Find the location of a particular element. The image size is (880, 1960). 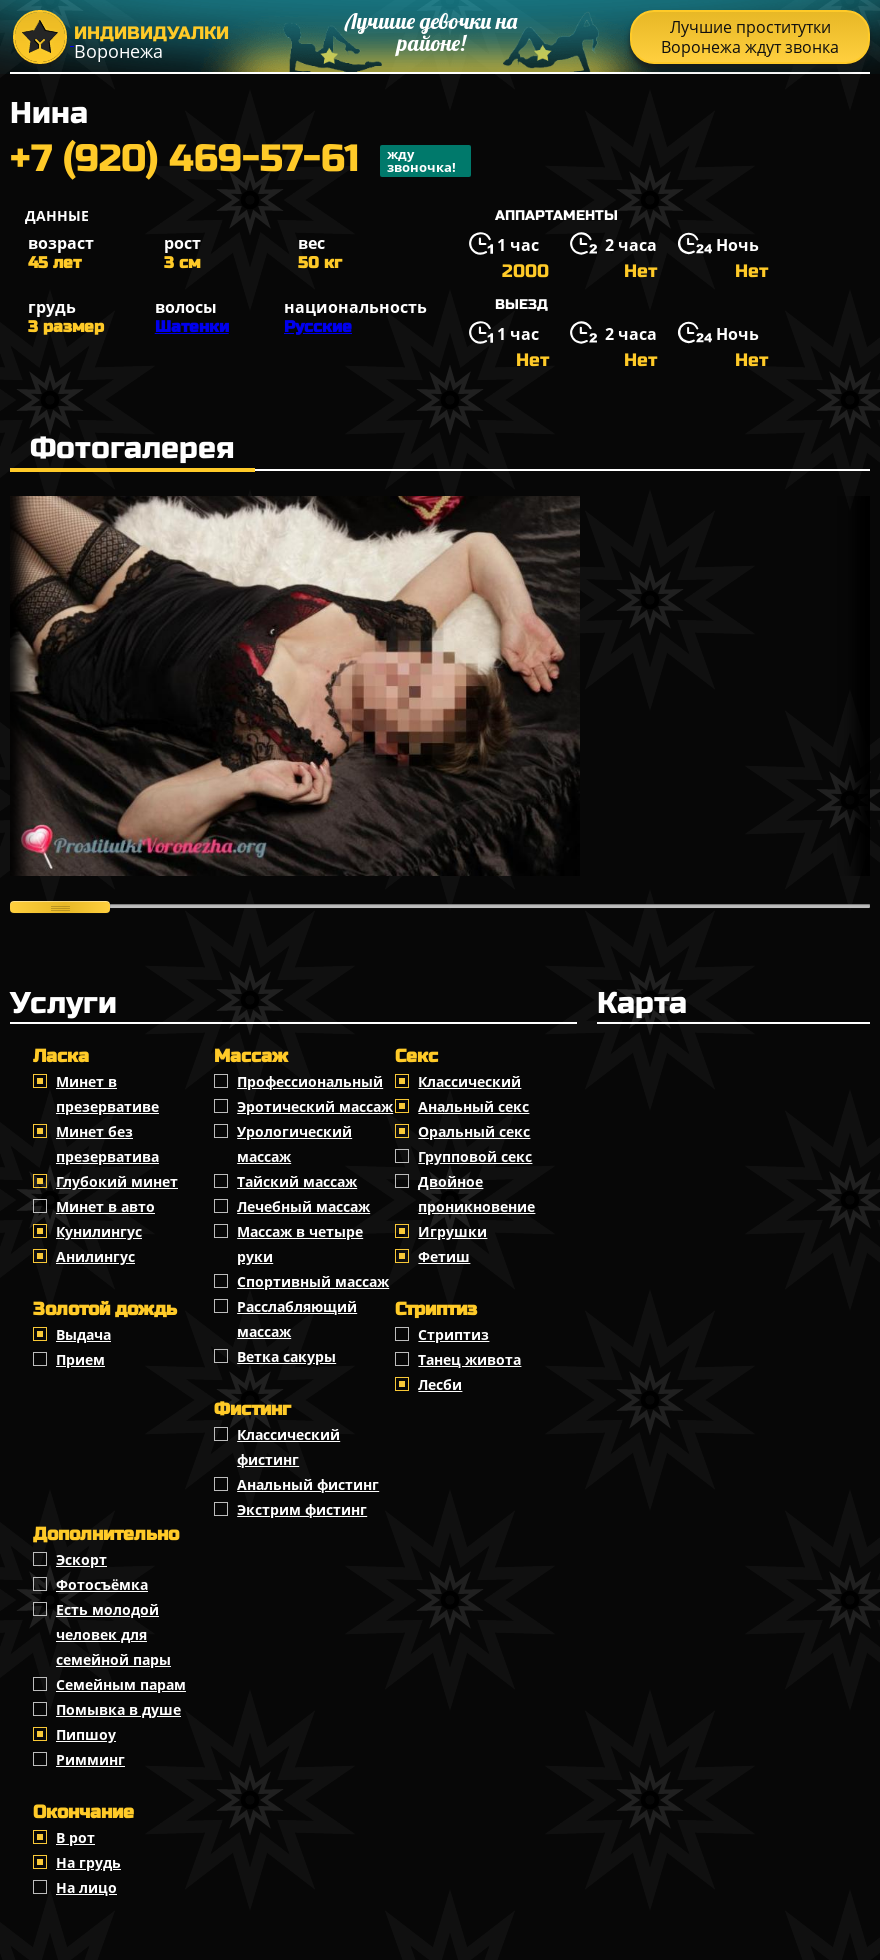

Глубокий минет is located at coordinates (117, 1181).